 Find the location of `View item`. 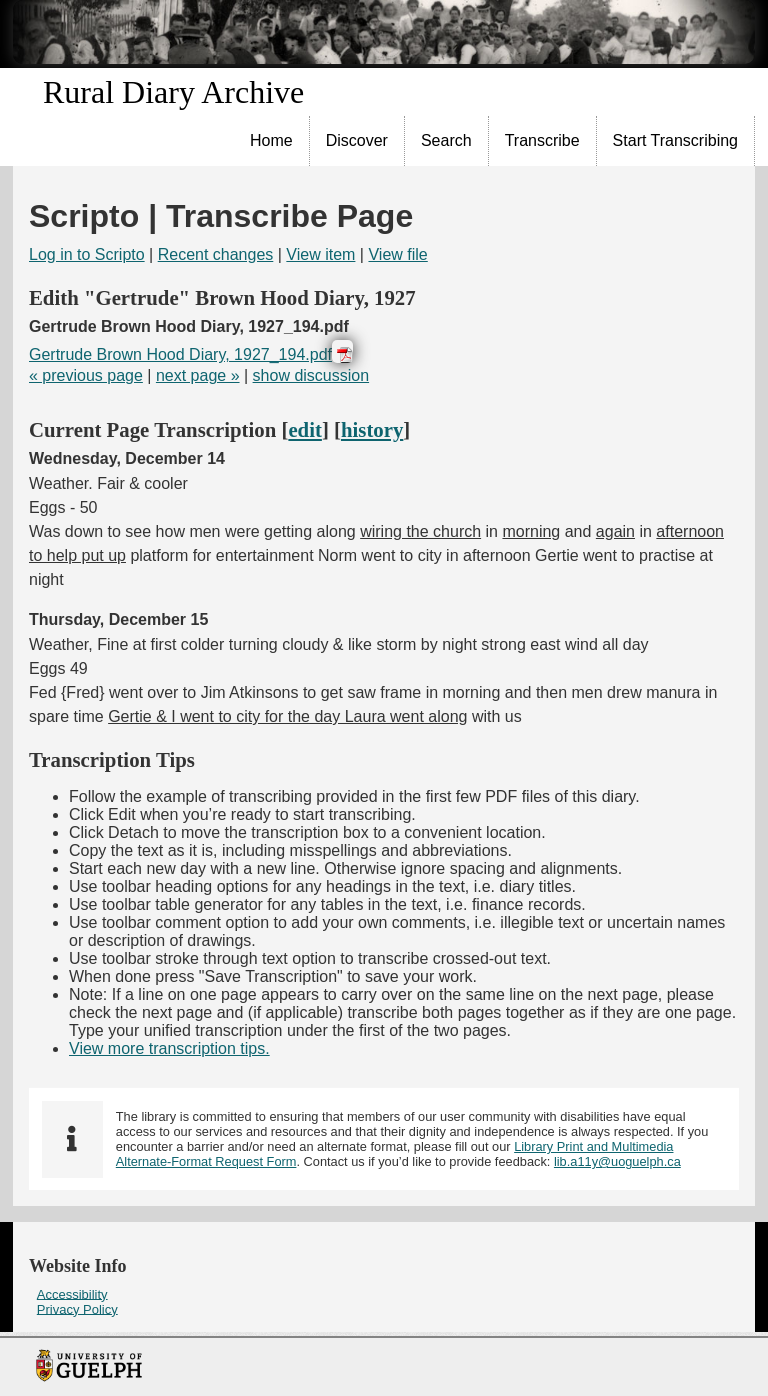

View item is located at coordinates (320, 254).